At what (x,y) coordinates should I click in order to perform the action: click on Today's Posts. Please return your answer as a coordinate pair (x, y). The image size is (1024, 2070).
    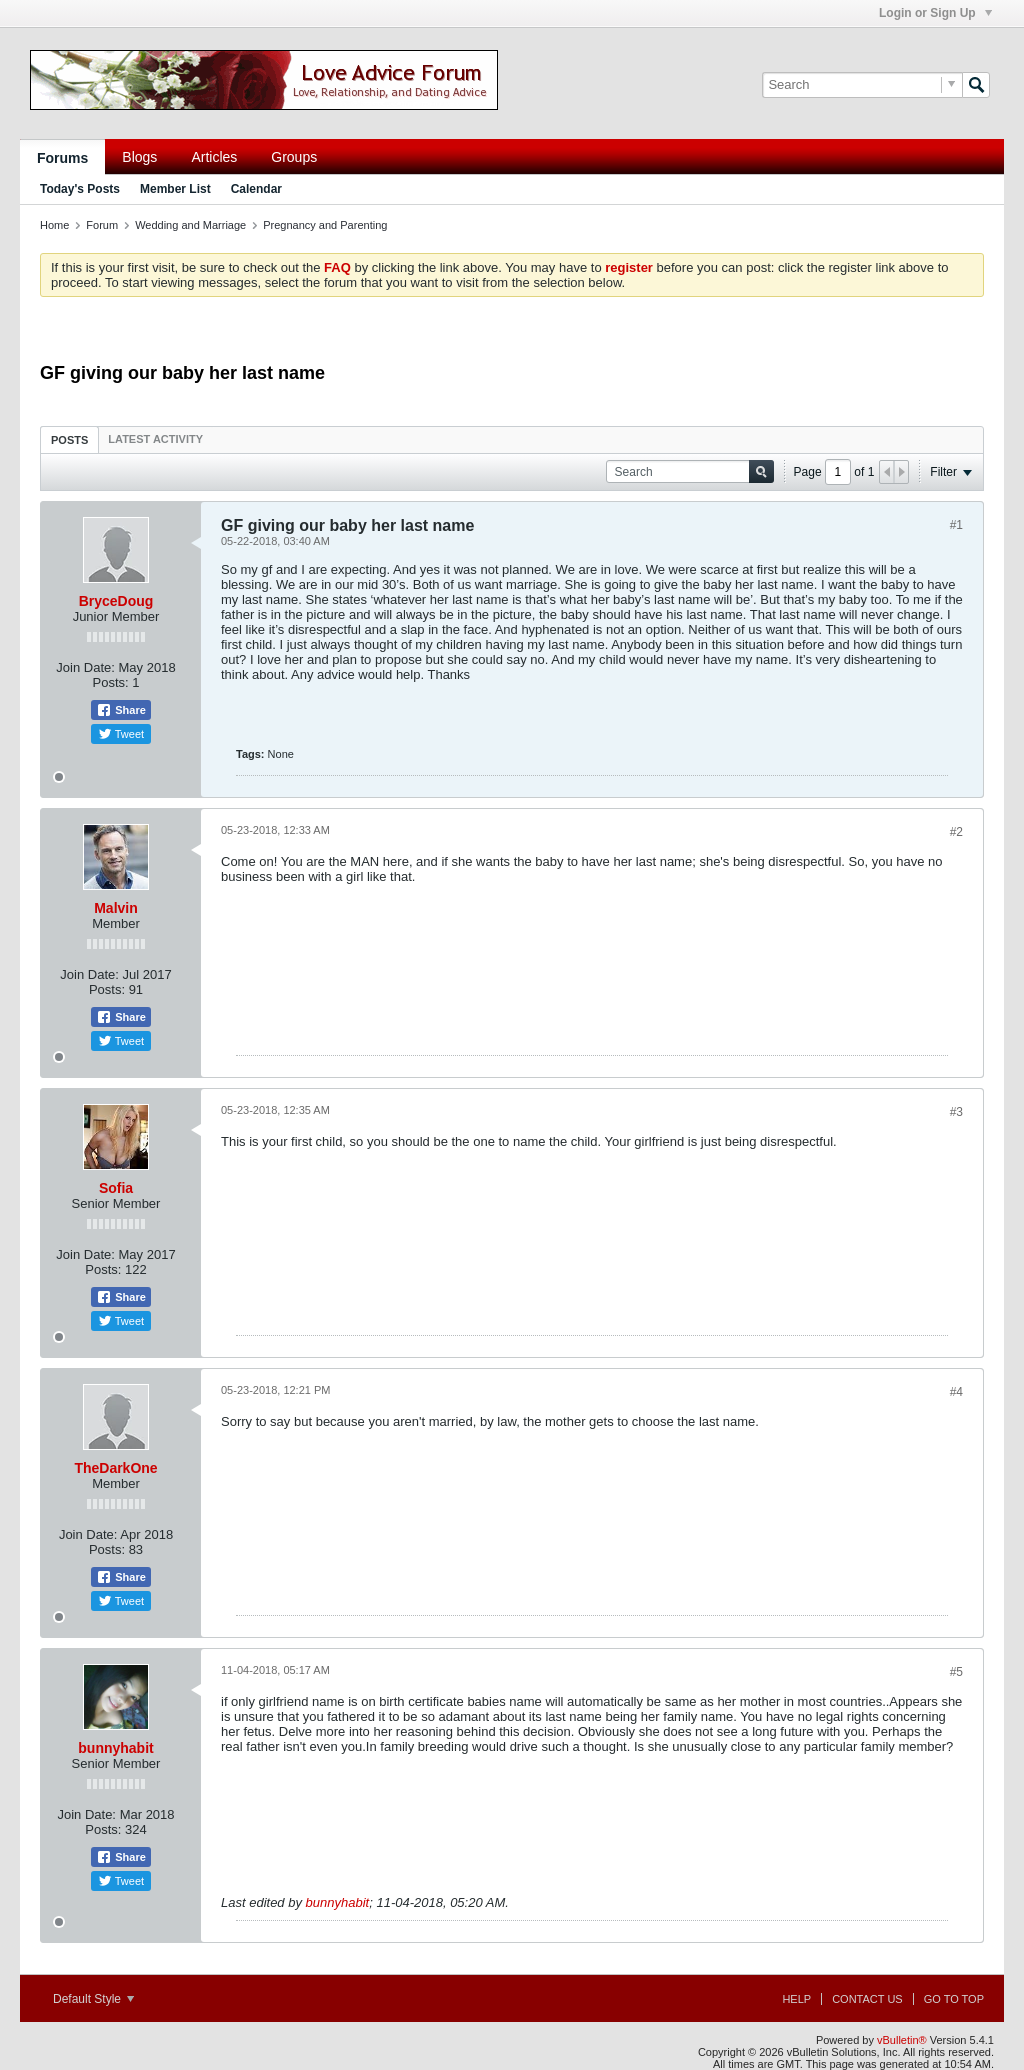
    Looking at the image, I should click on (80, 189).